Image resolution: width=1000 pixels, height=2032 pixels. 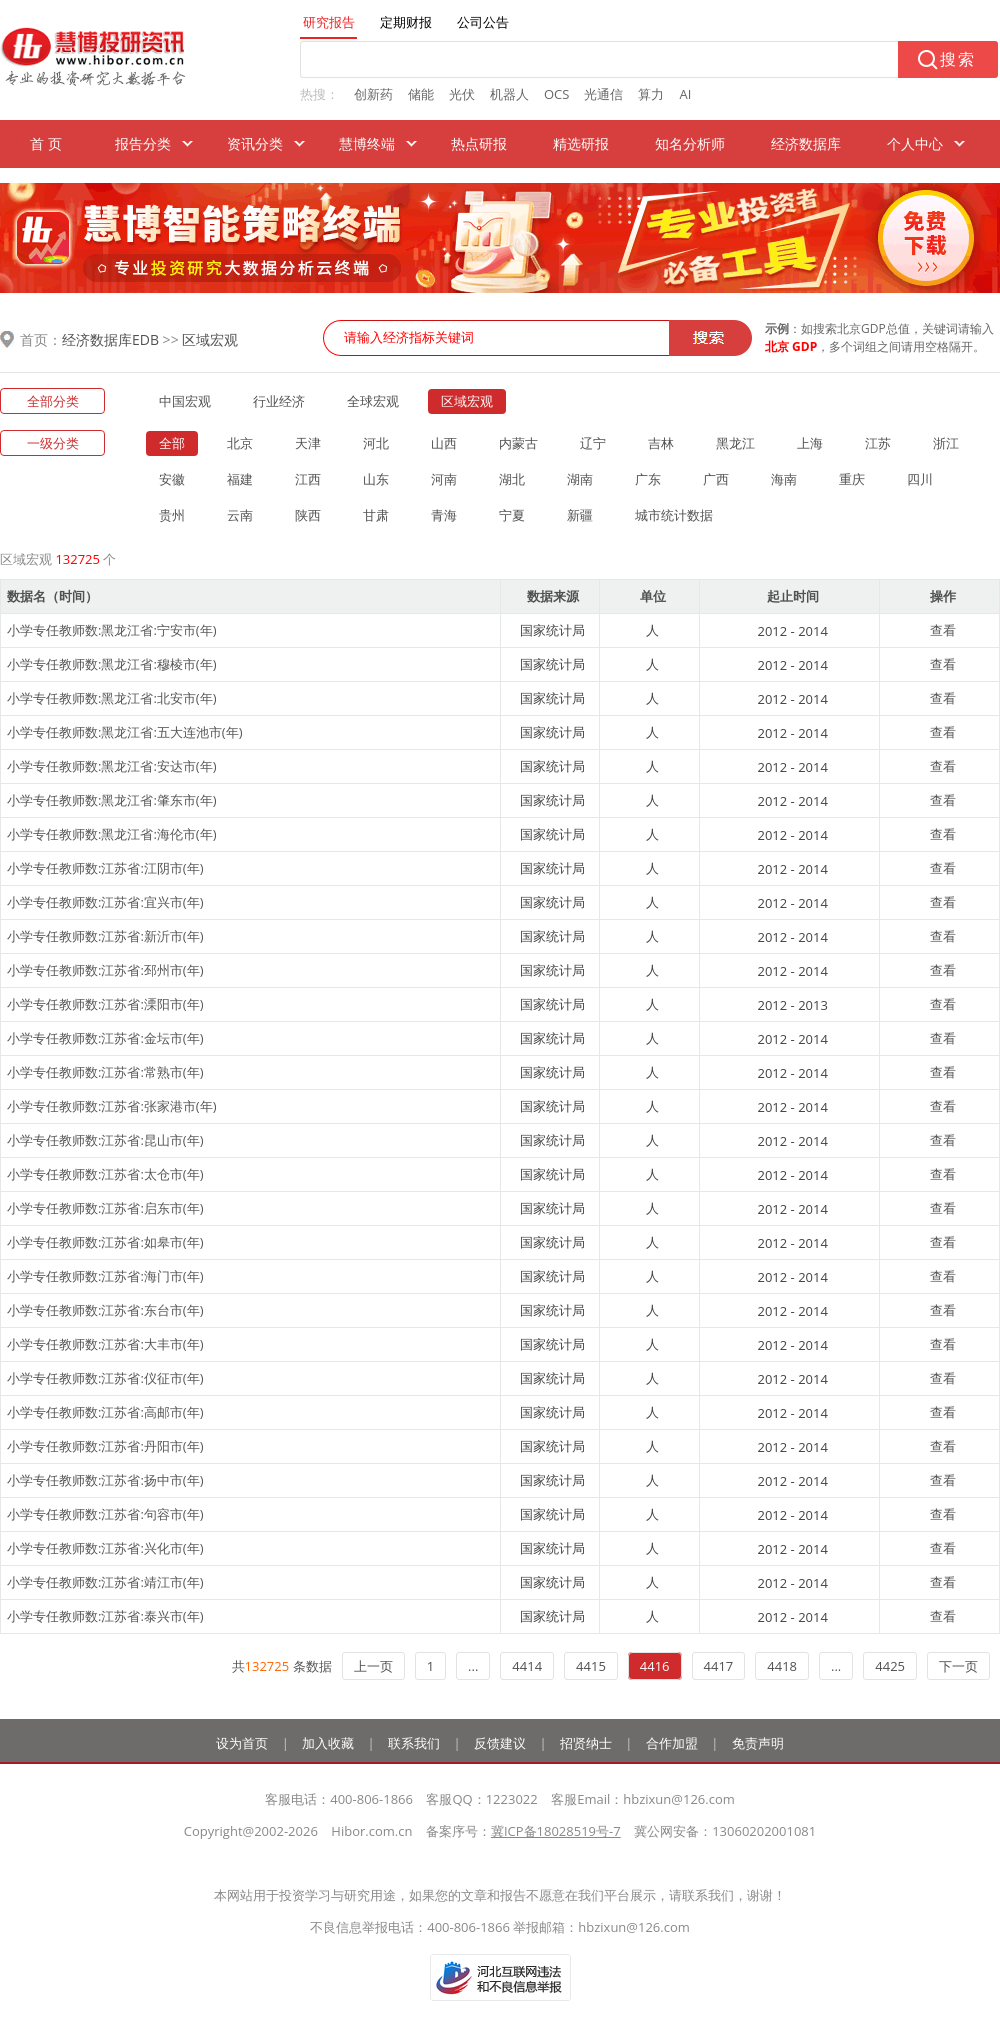 I want to click on 小学专任教师数:江苏省:太仓市(年), so click(x=105, y=1174).